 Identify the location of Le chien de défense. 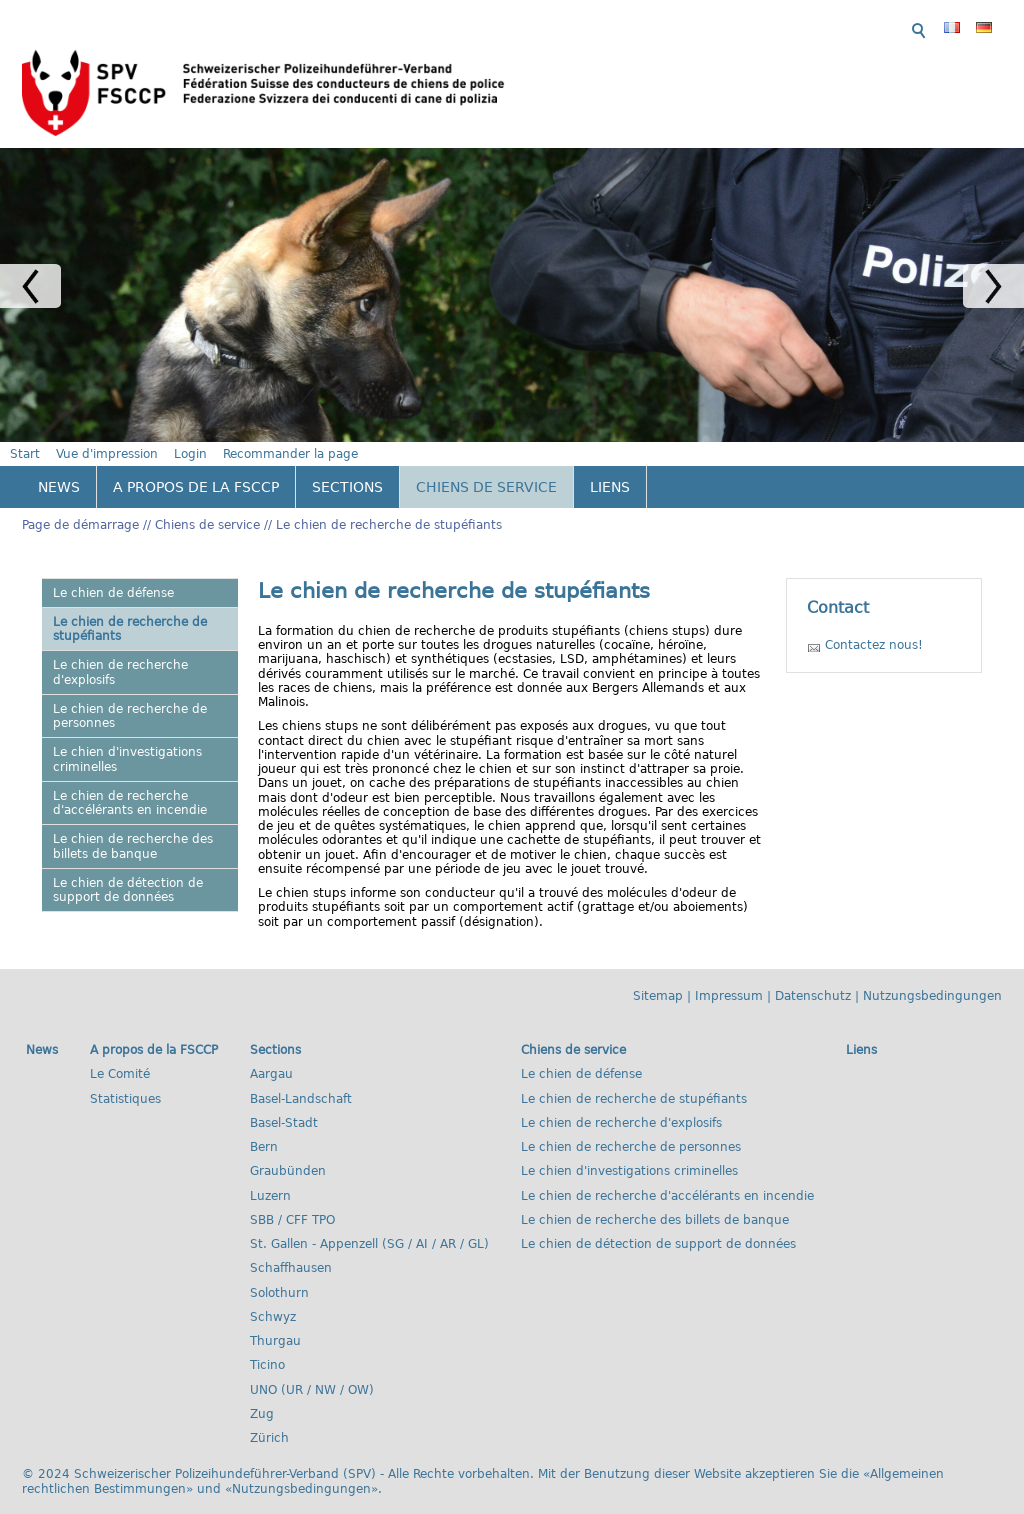
(113, 569).